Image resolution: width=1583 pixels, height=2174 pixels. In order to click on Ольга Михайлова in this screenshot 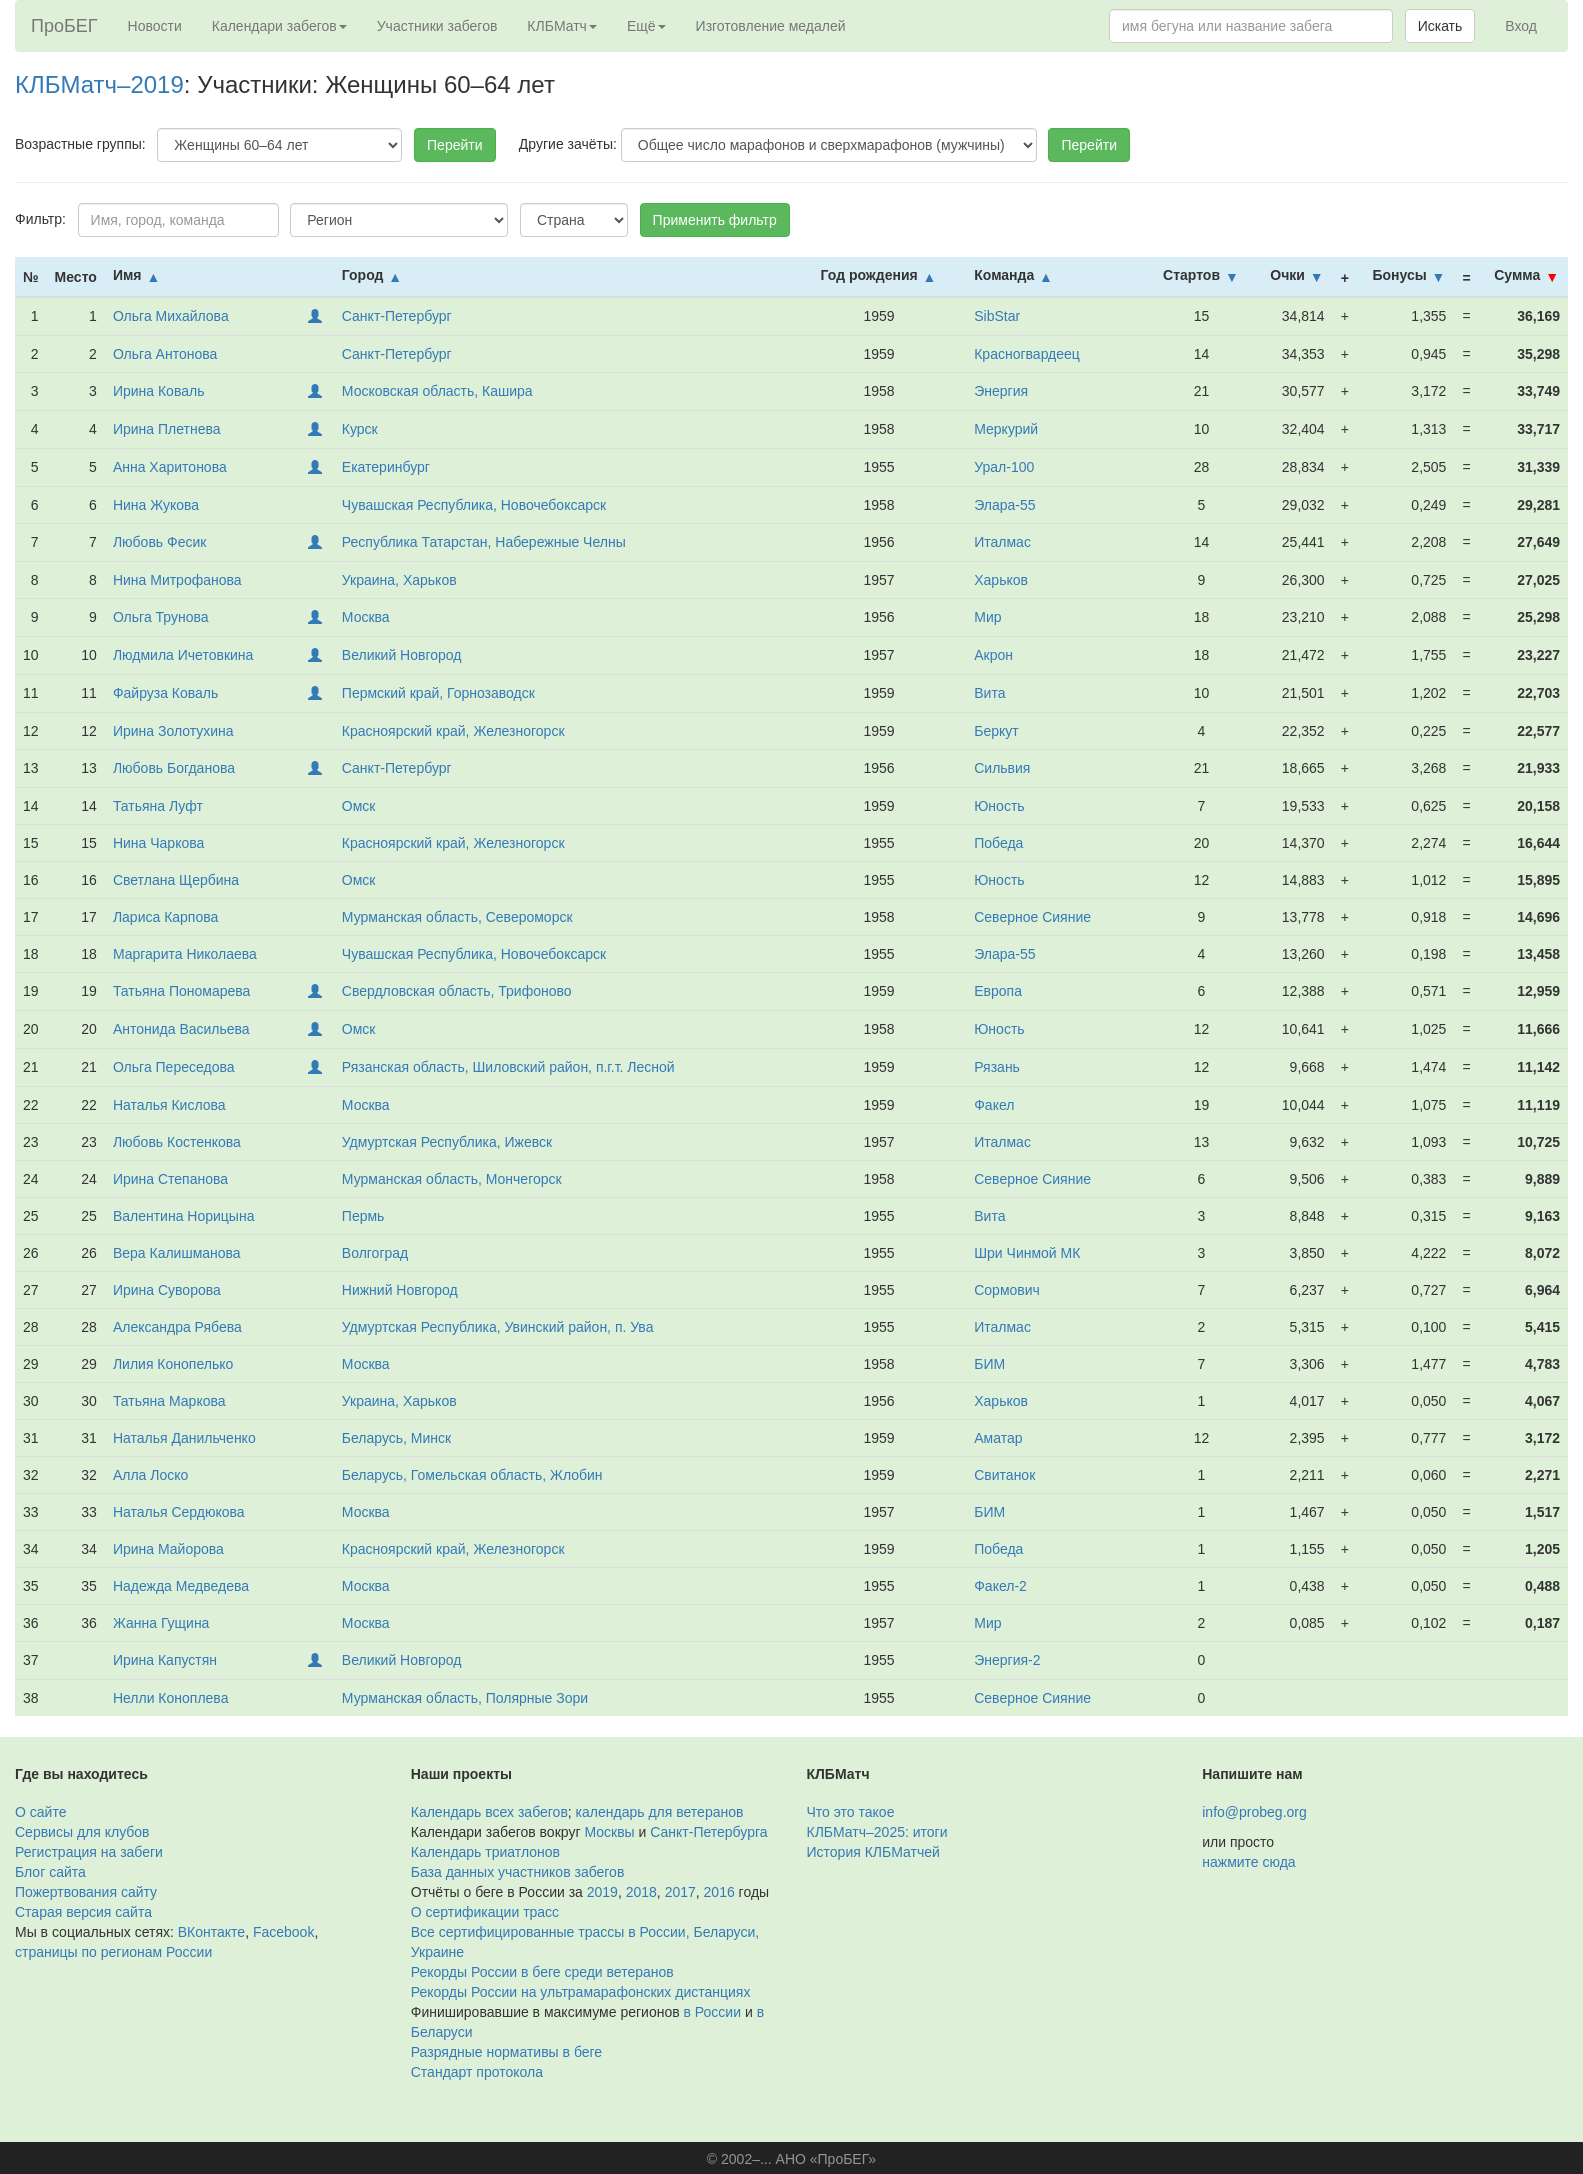, I will do `click(171, 316)`.